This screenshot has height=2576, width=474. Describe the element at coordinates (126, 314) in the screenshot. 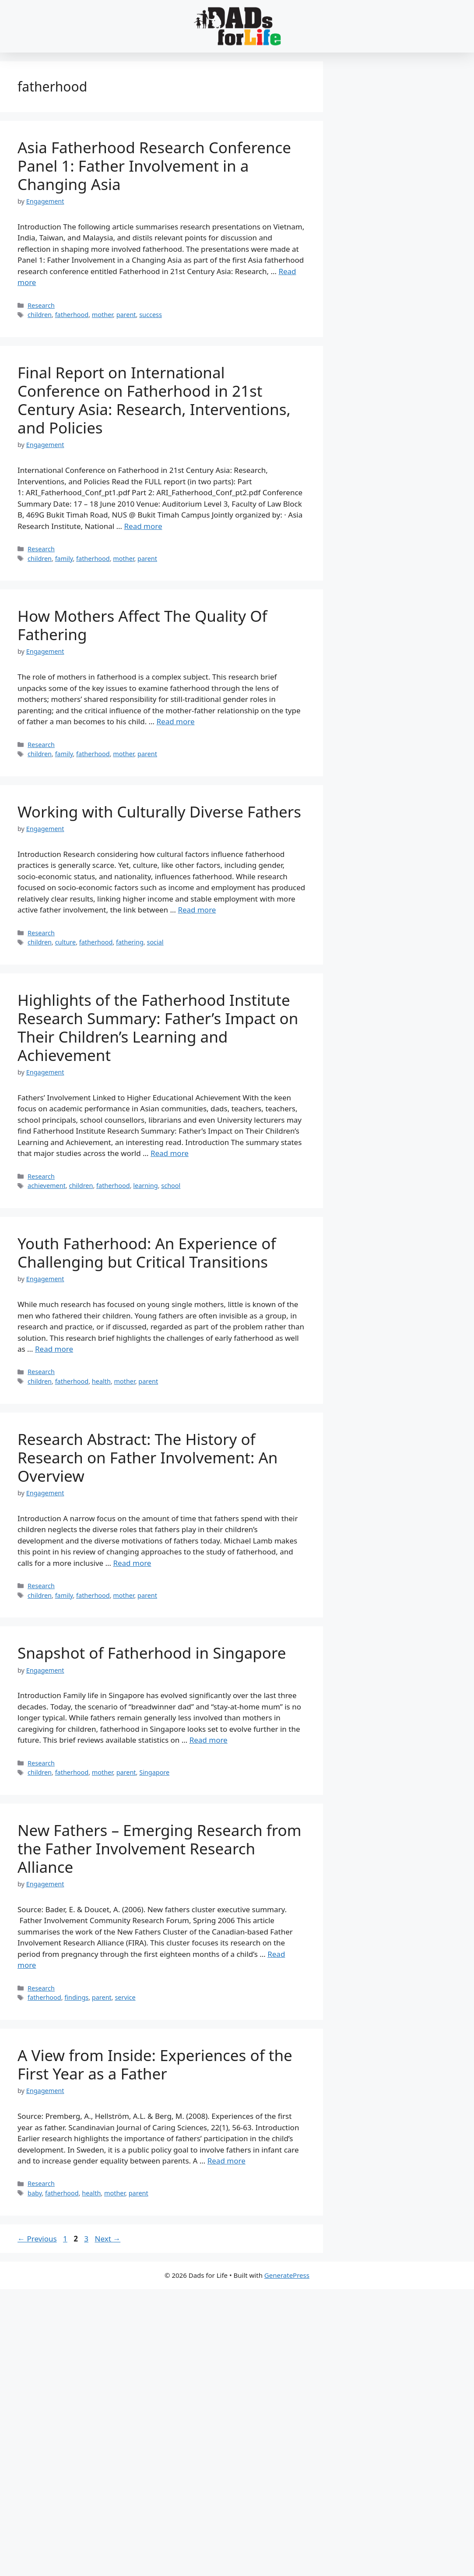

I see `parent` at that location.